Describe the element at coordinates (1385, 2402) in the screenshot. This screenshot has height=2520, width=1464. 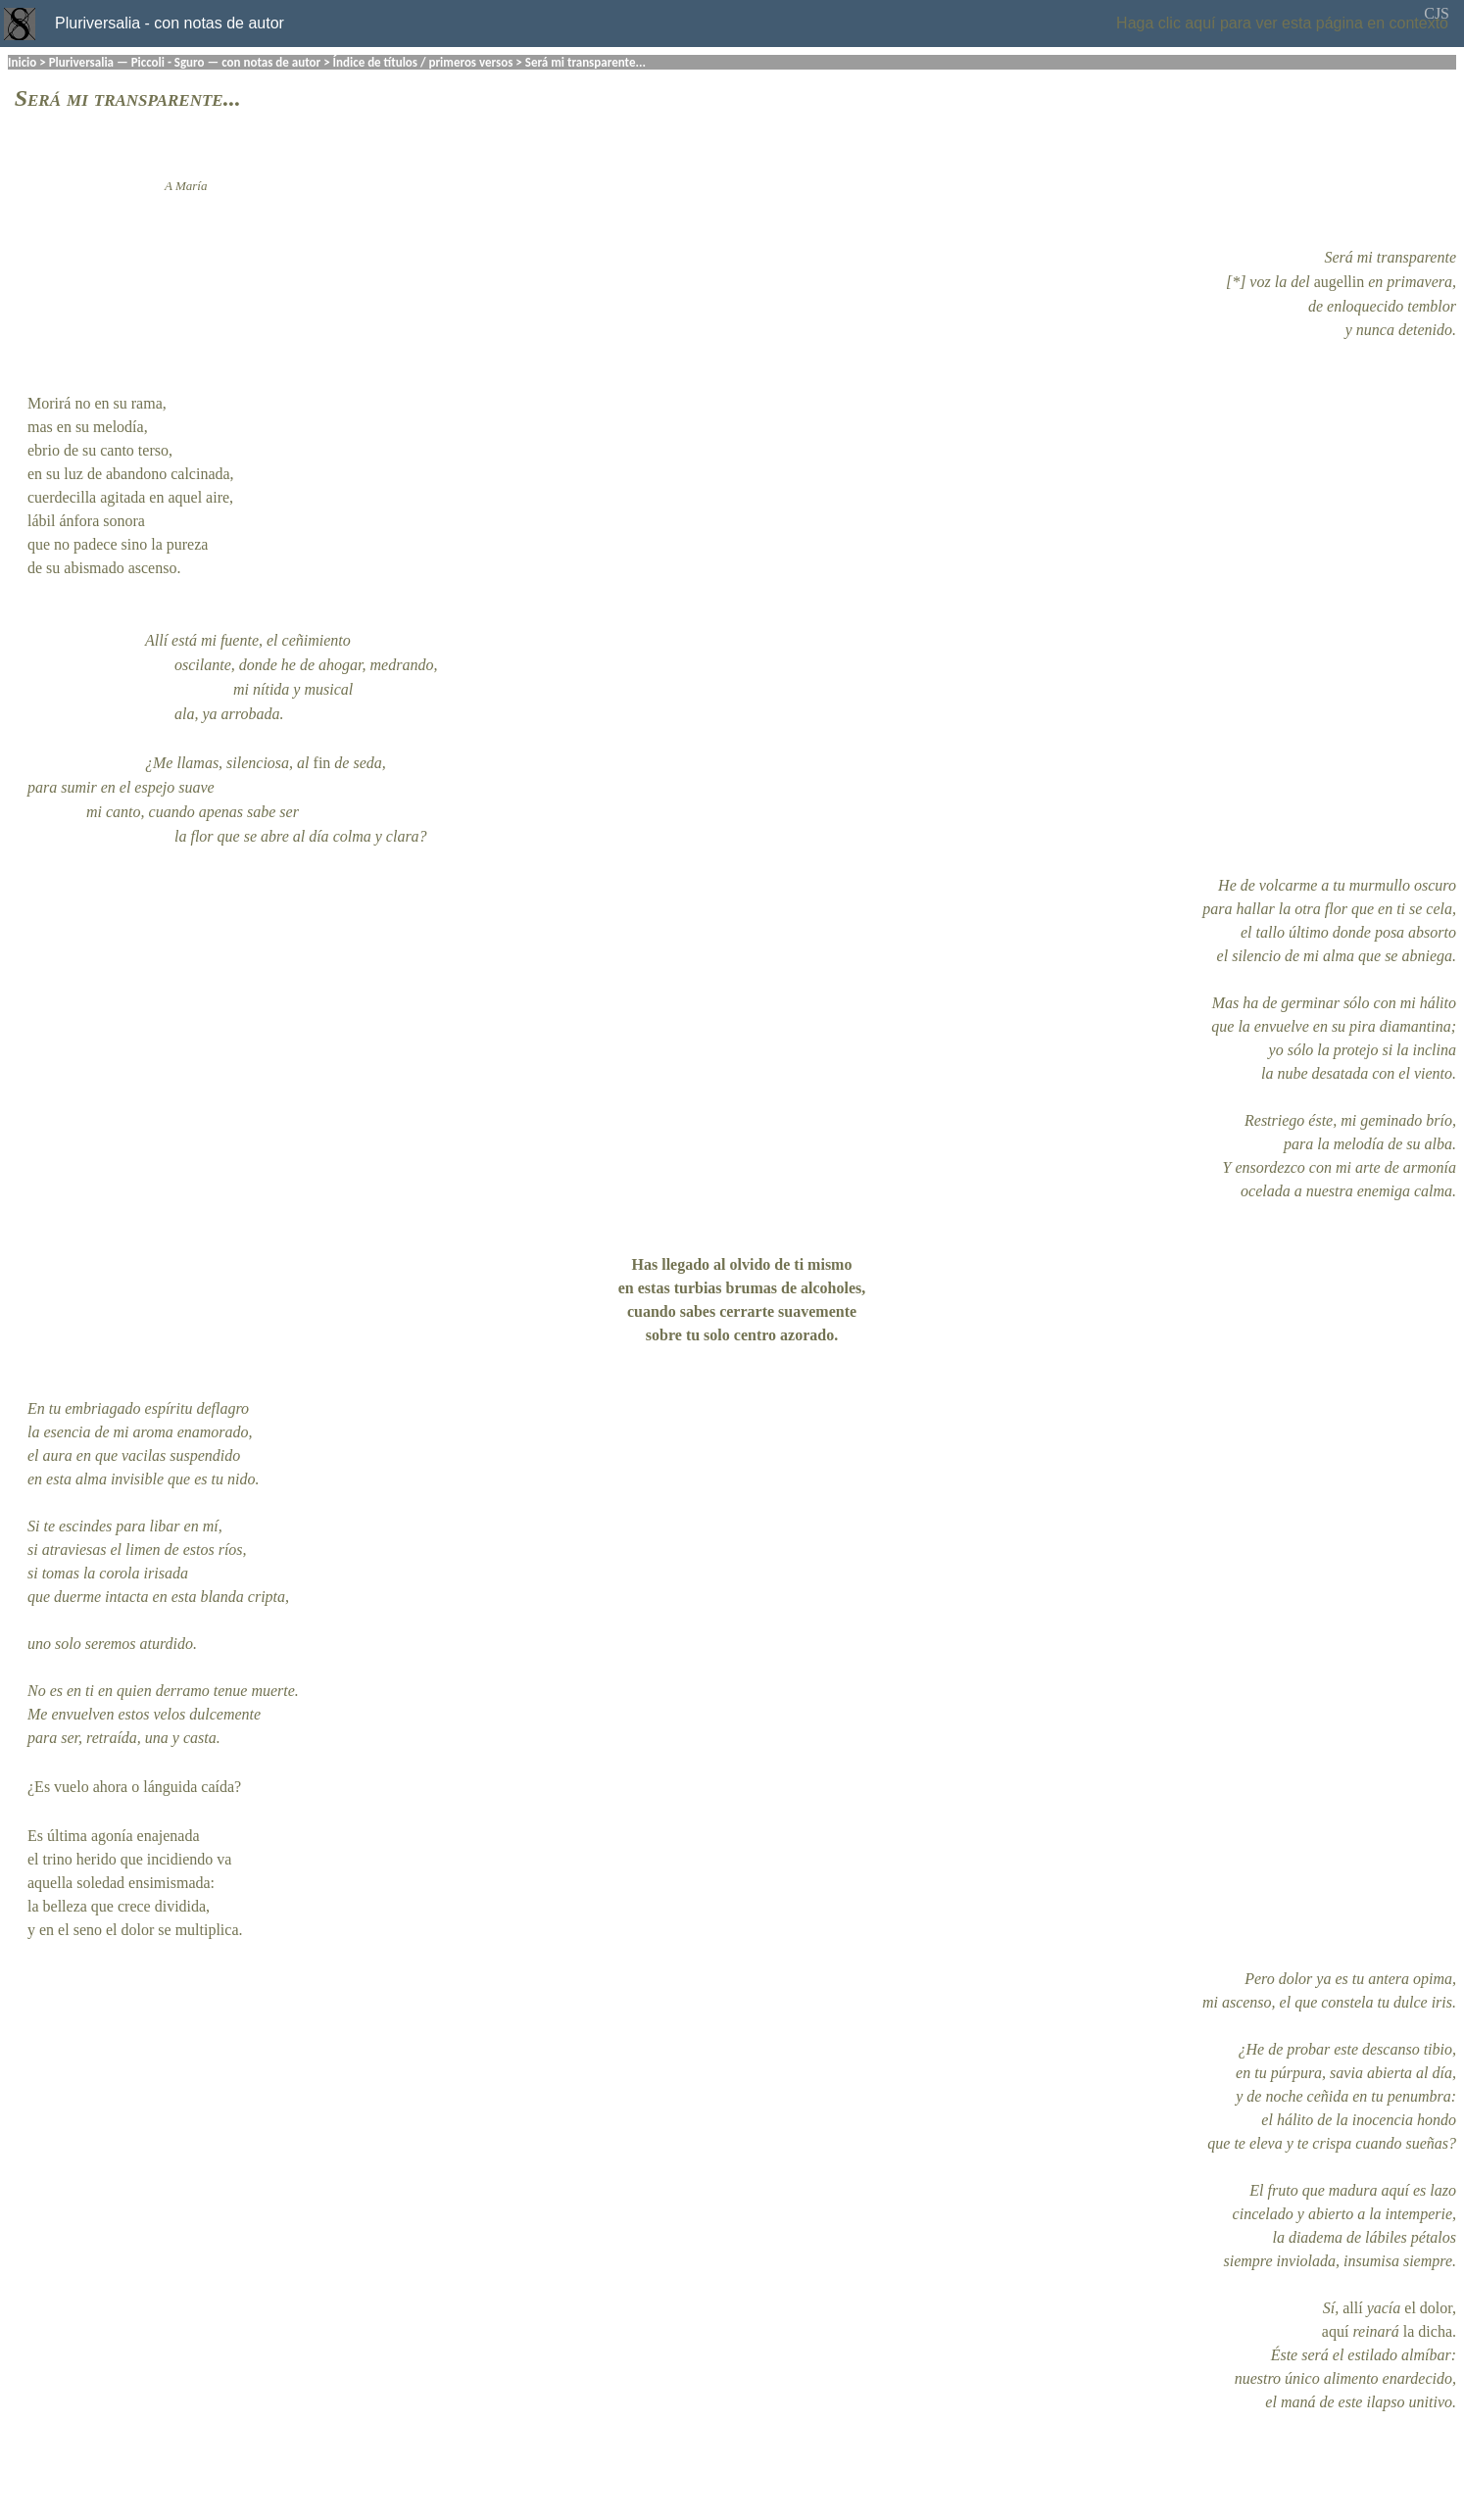
I see `ilapso` at that location.